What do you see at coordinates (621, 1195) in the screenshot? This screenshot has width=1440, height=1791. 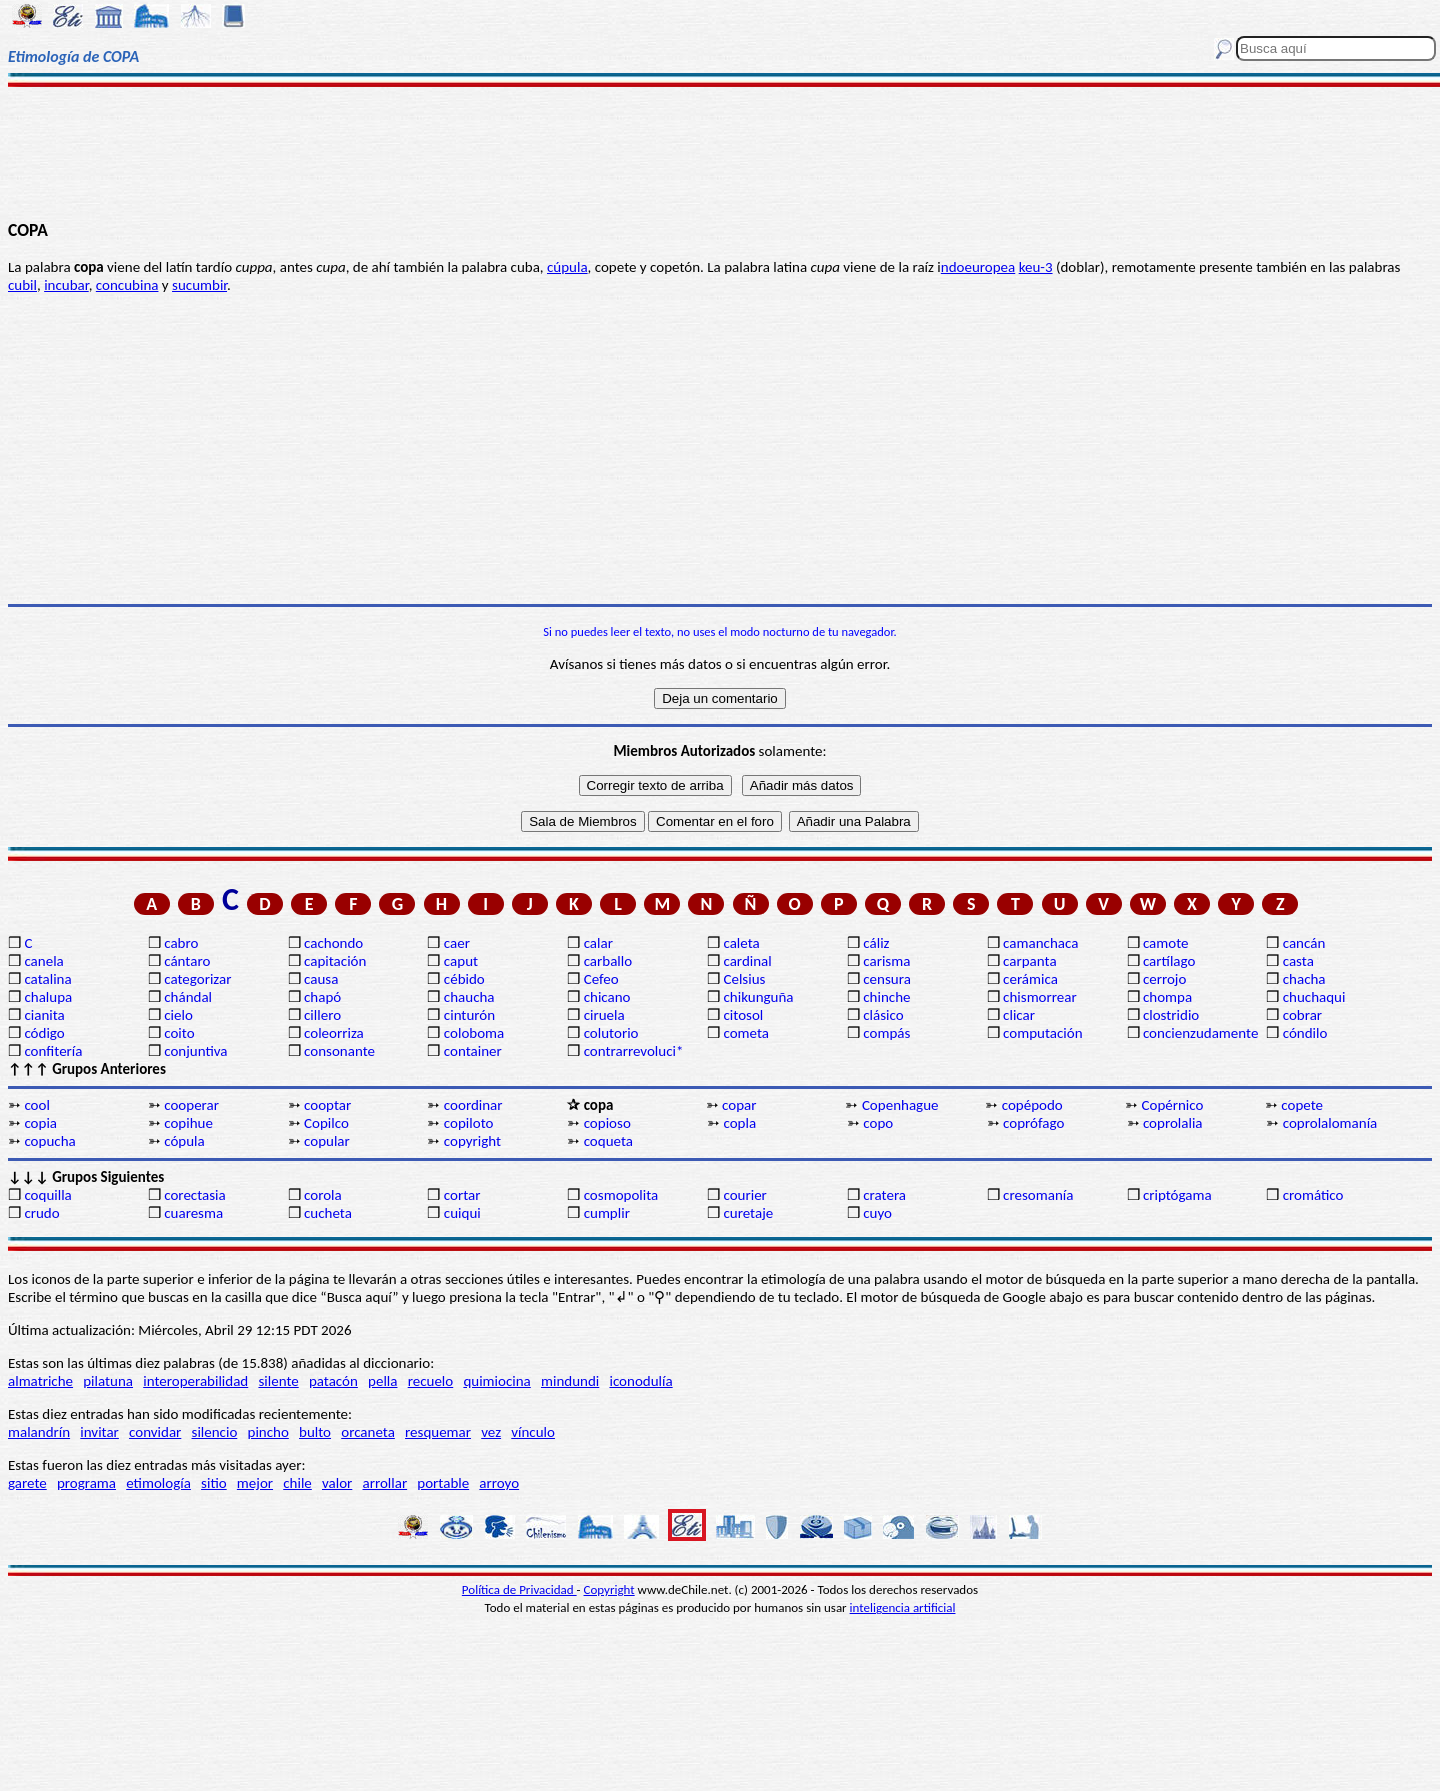 I see `cosmopolita` at bounding box center [621, 1195].